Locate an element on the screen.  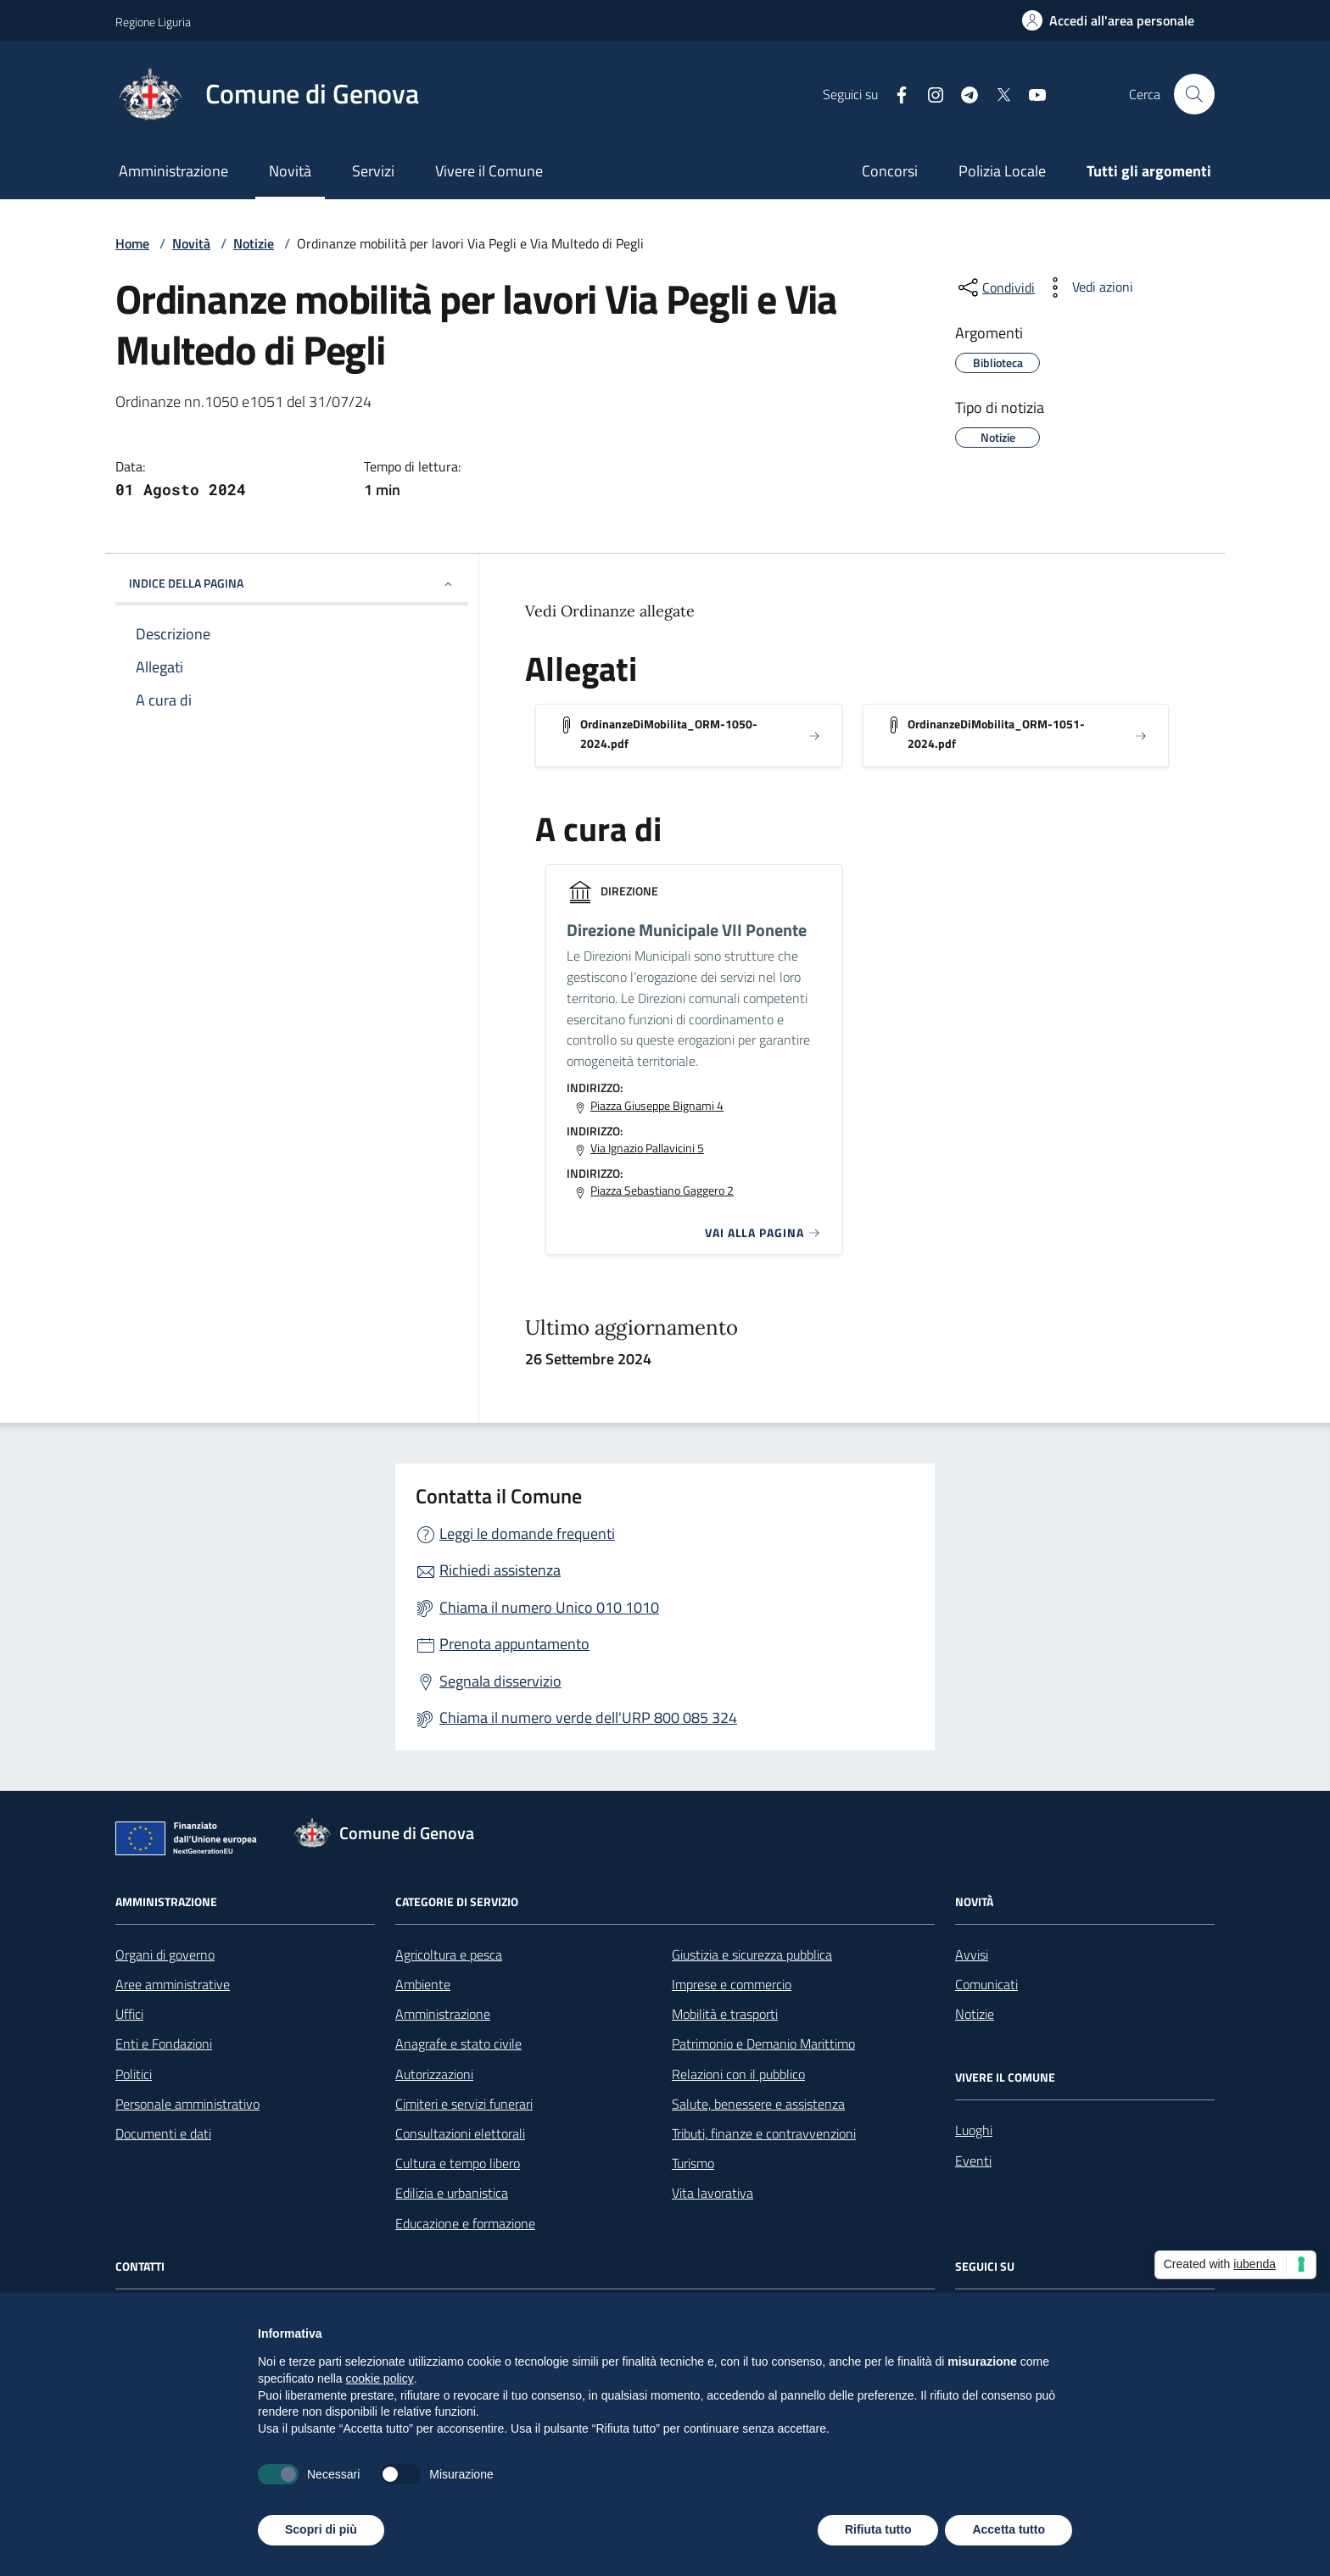
Prenota appuntamento is located at coordinates (514, 1643).